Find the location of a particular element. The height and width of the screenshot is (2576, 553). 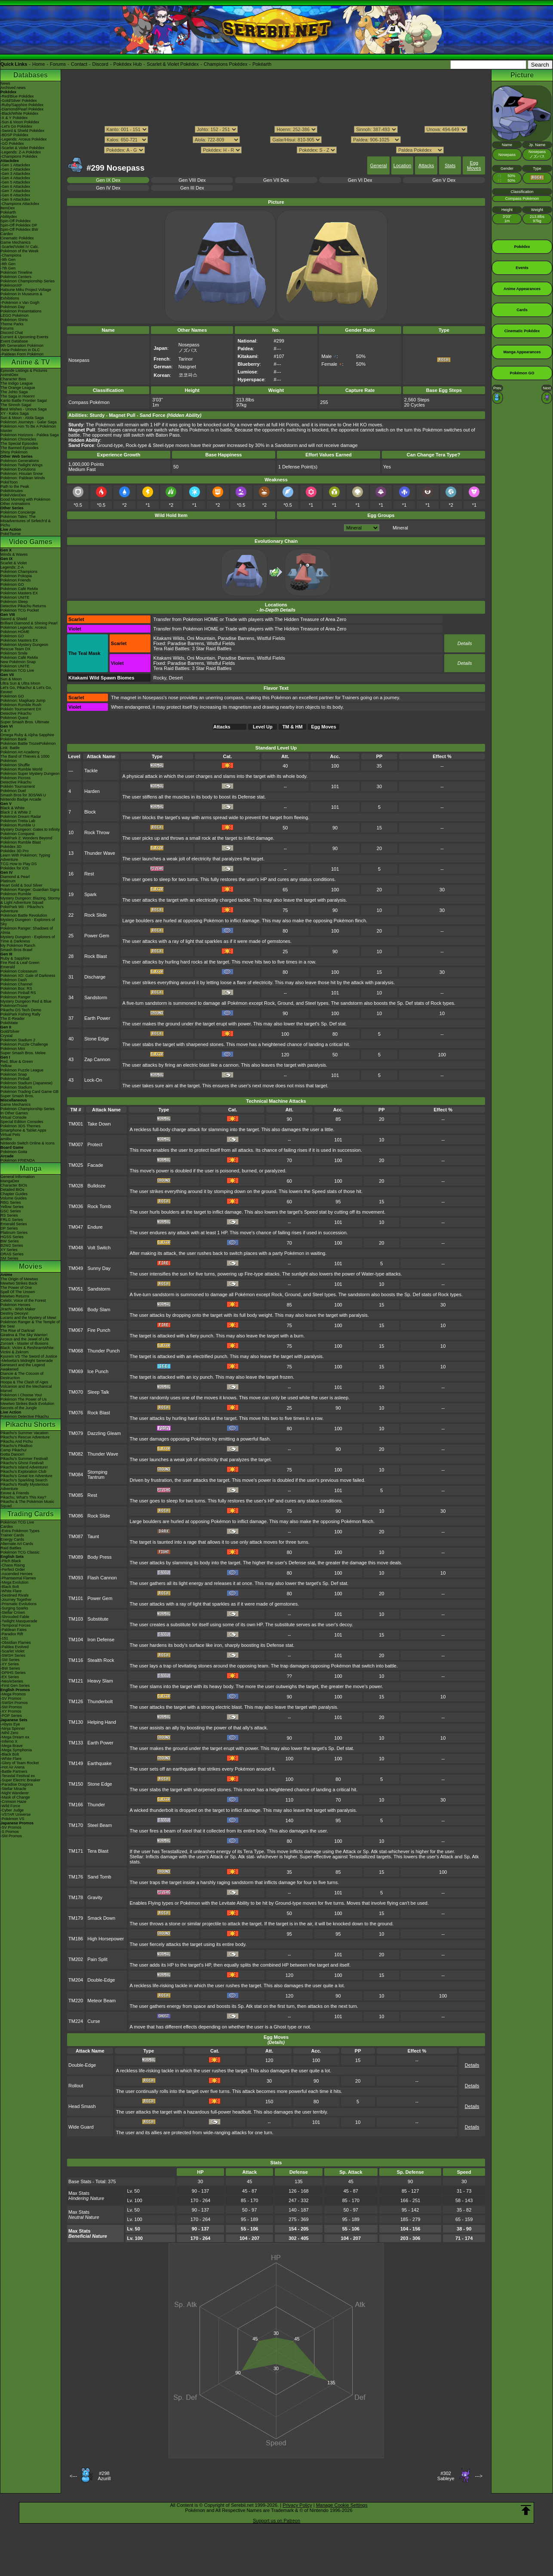

Pokémon Aim To Be A Pokémon Master is located at coordinates (28, 428).